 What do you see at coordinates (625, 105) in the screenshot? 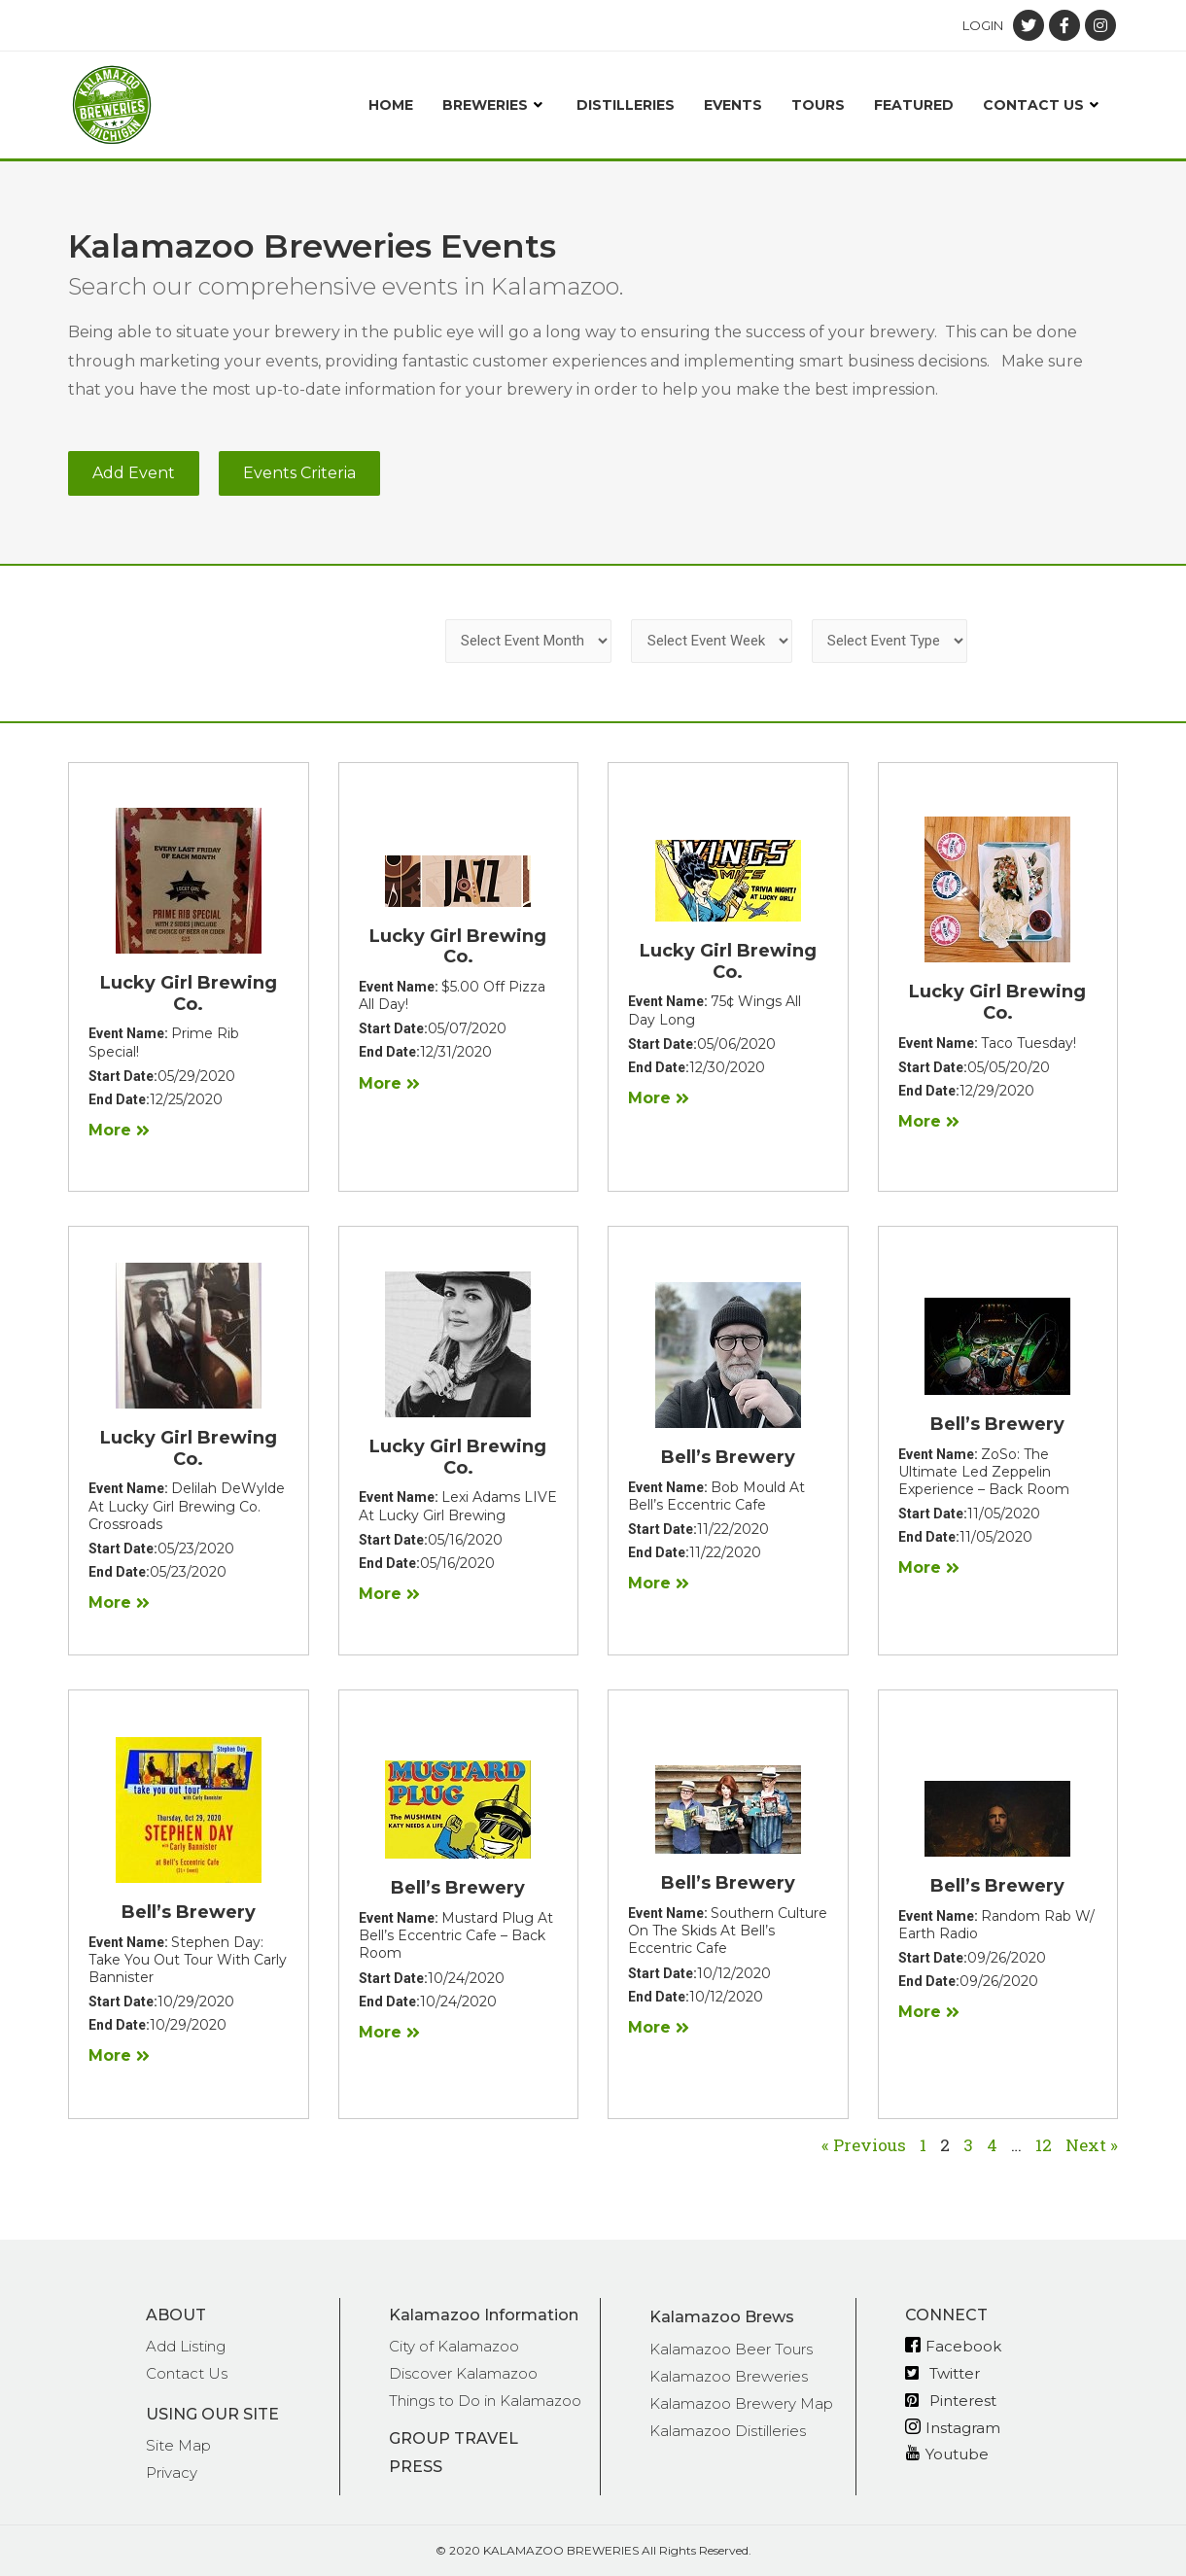
I see `Distilleries` at bounding box center [625, 105].